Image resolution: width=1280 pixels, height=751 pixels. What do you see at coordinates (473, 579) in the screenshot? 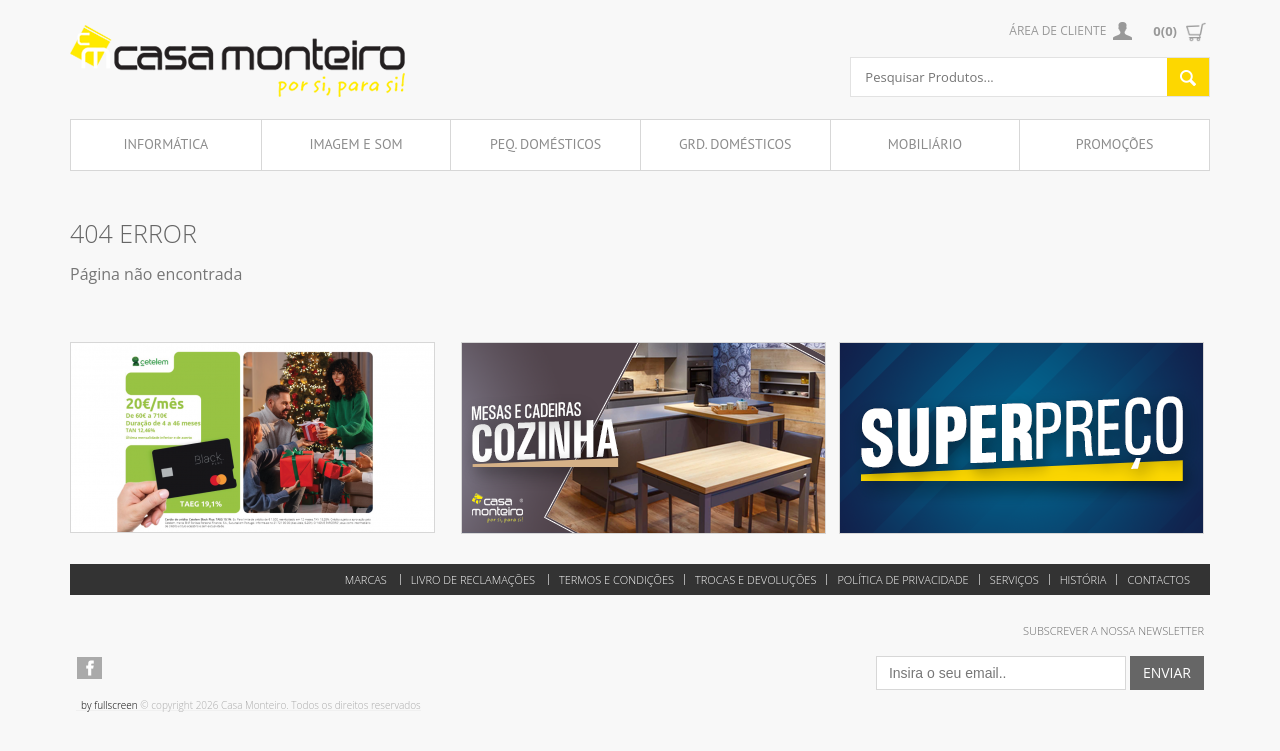
I see `Livro de reclamações` at bounding box center [473, 579].